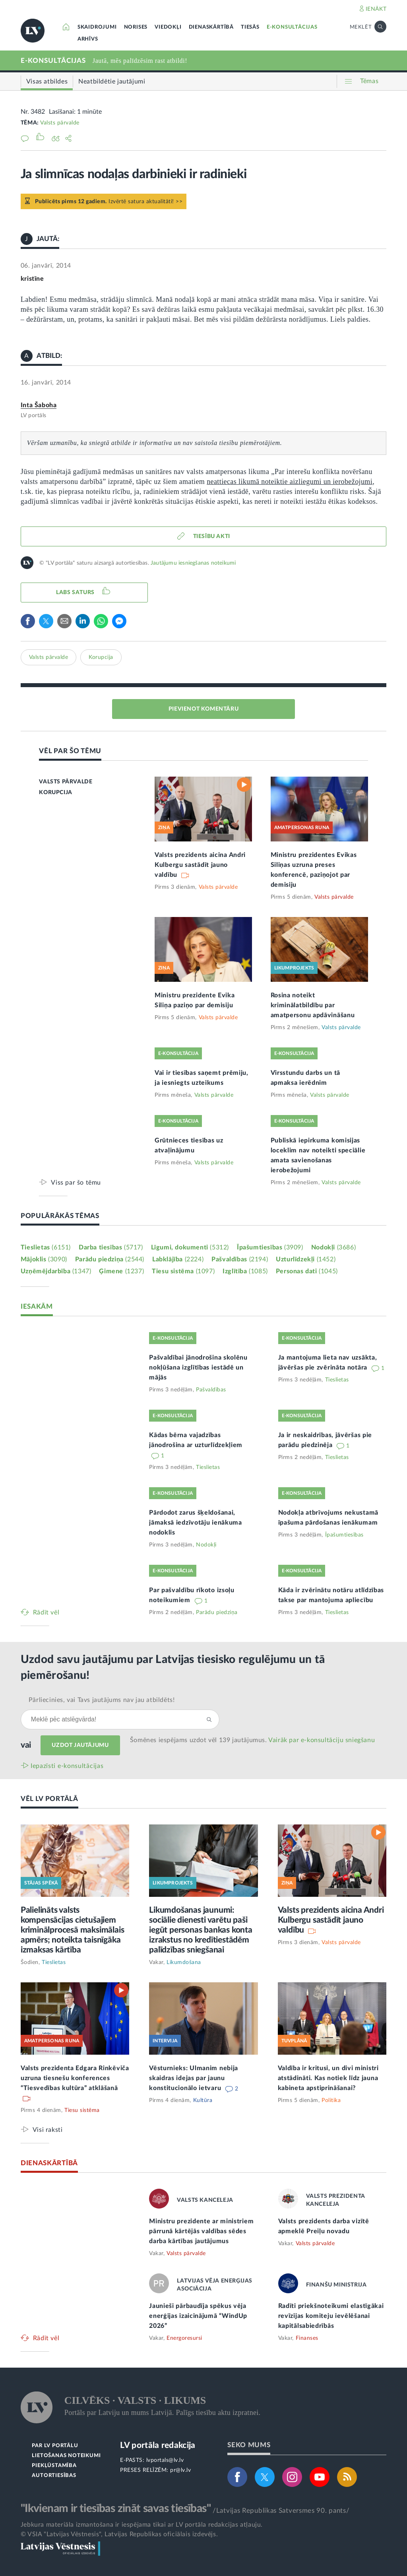 The height and width of the screenshot is (2576, 407). What do you see at coordinates (305, 1259) in the screenshot?
I see `Uzturlīdzekļi` at bounding box center [305, 1259].